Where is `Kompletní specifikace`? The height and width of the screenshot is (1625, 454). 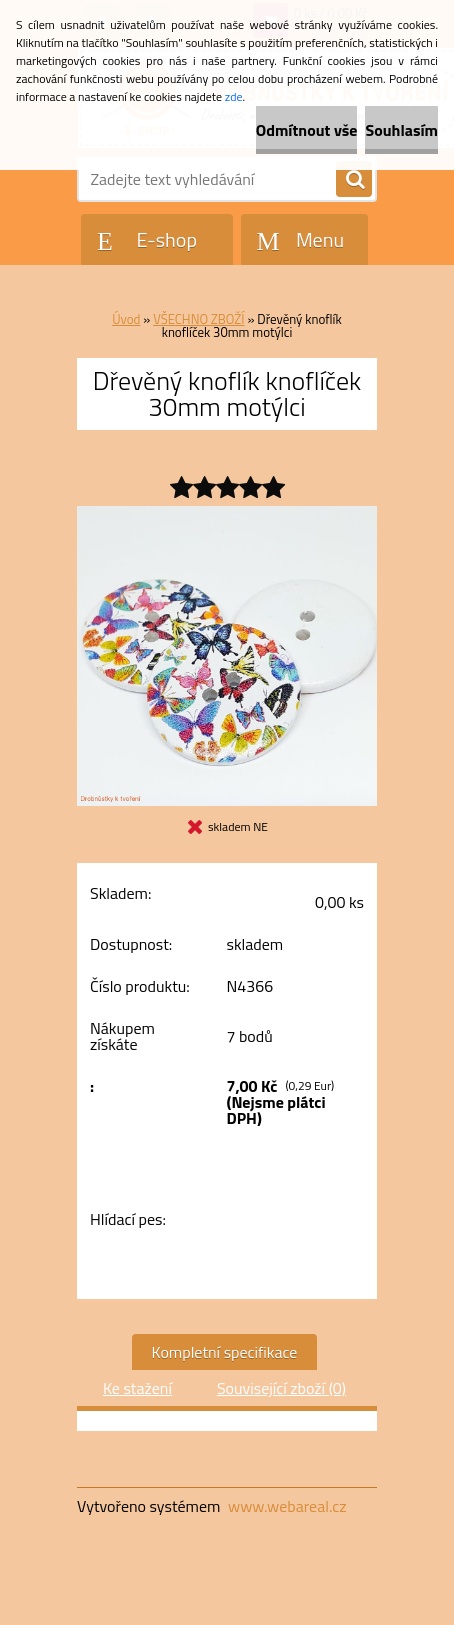 Kompletní specifikace is located at coordinates (225, 1352).